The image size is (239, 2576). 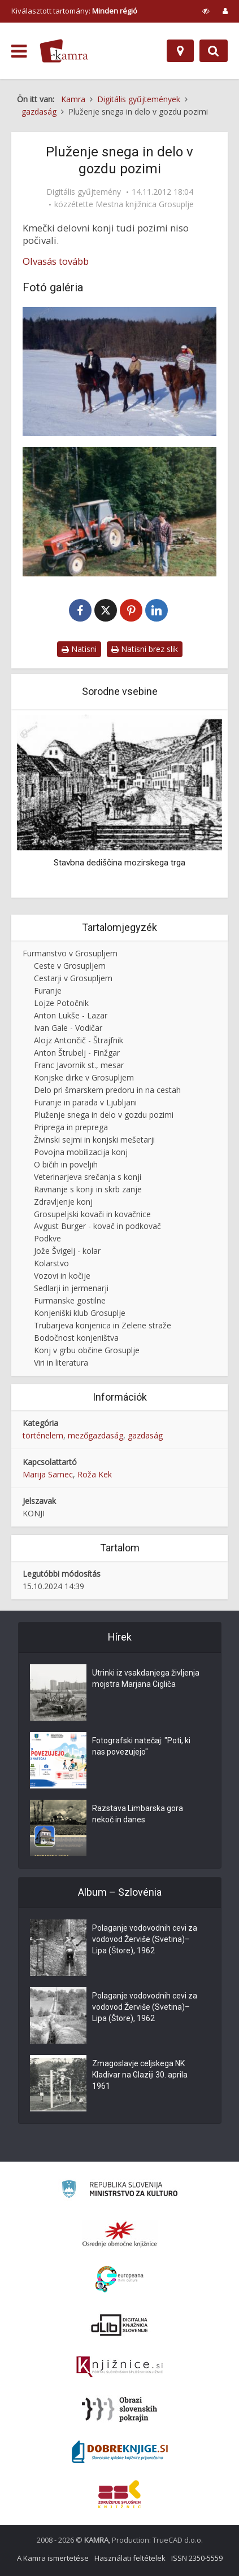 I want to click on Furanje, so click(x=48, y=990).